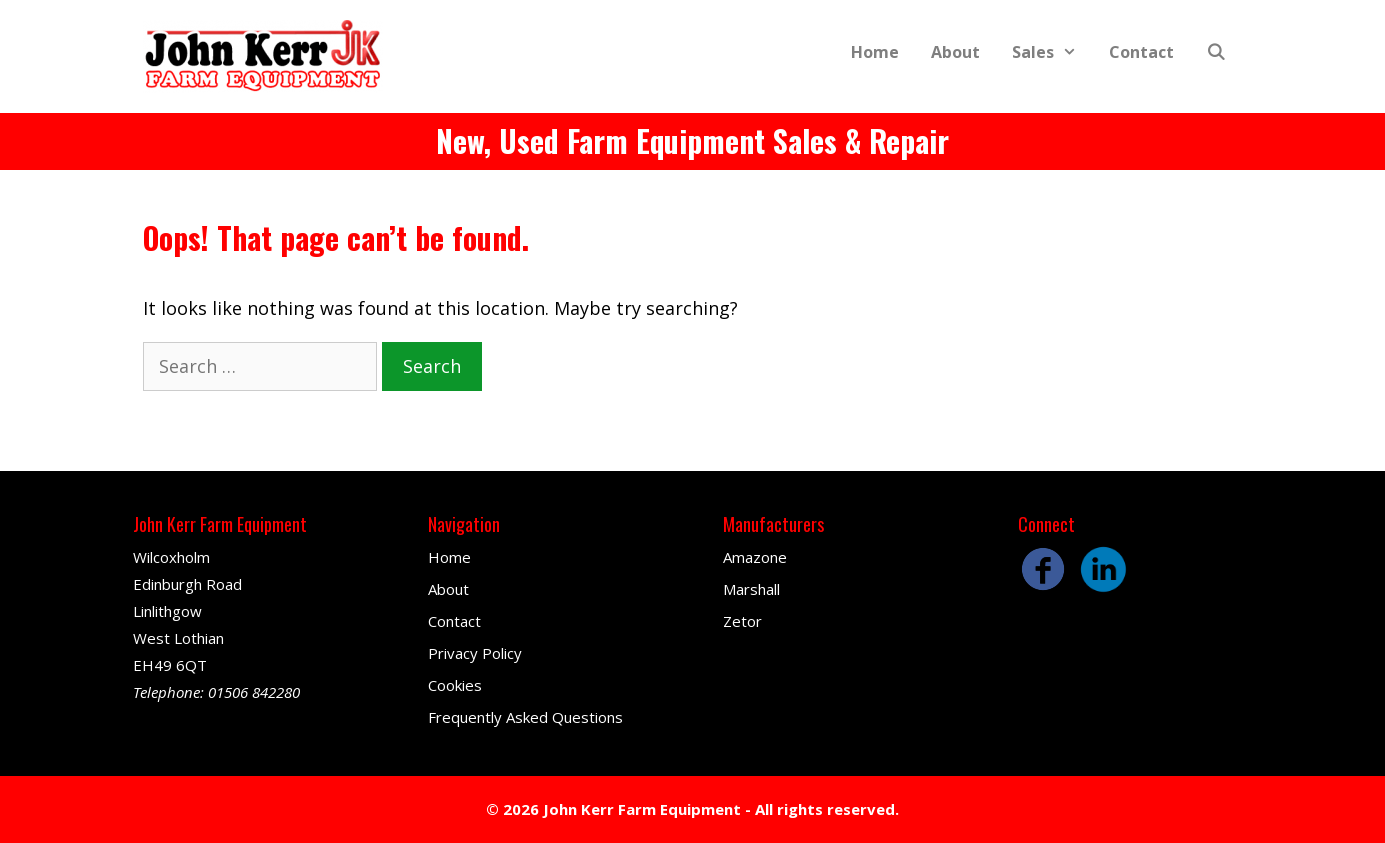  I want to click on Marshall, so click(751, 589).